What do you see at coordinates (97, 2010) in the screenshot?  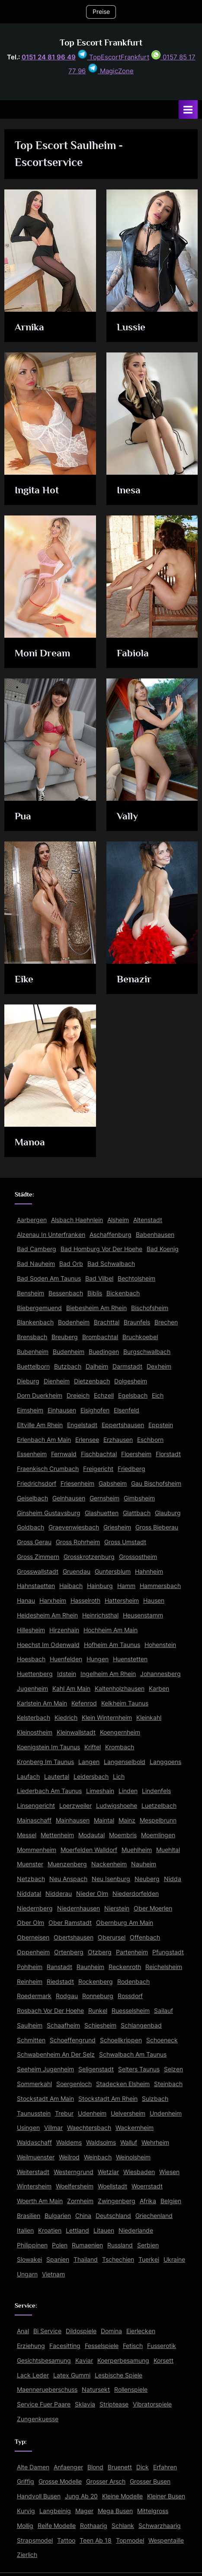 I see `Runkel` at bounding box center [97, 2010].